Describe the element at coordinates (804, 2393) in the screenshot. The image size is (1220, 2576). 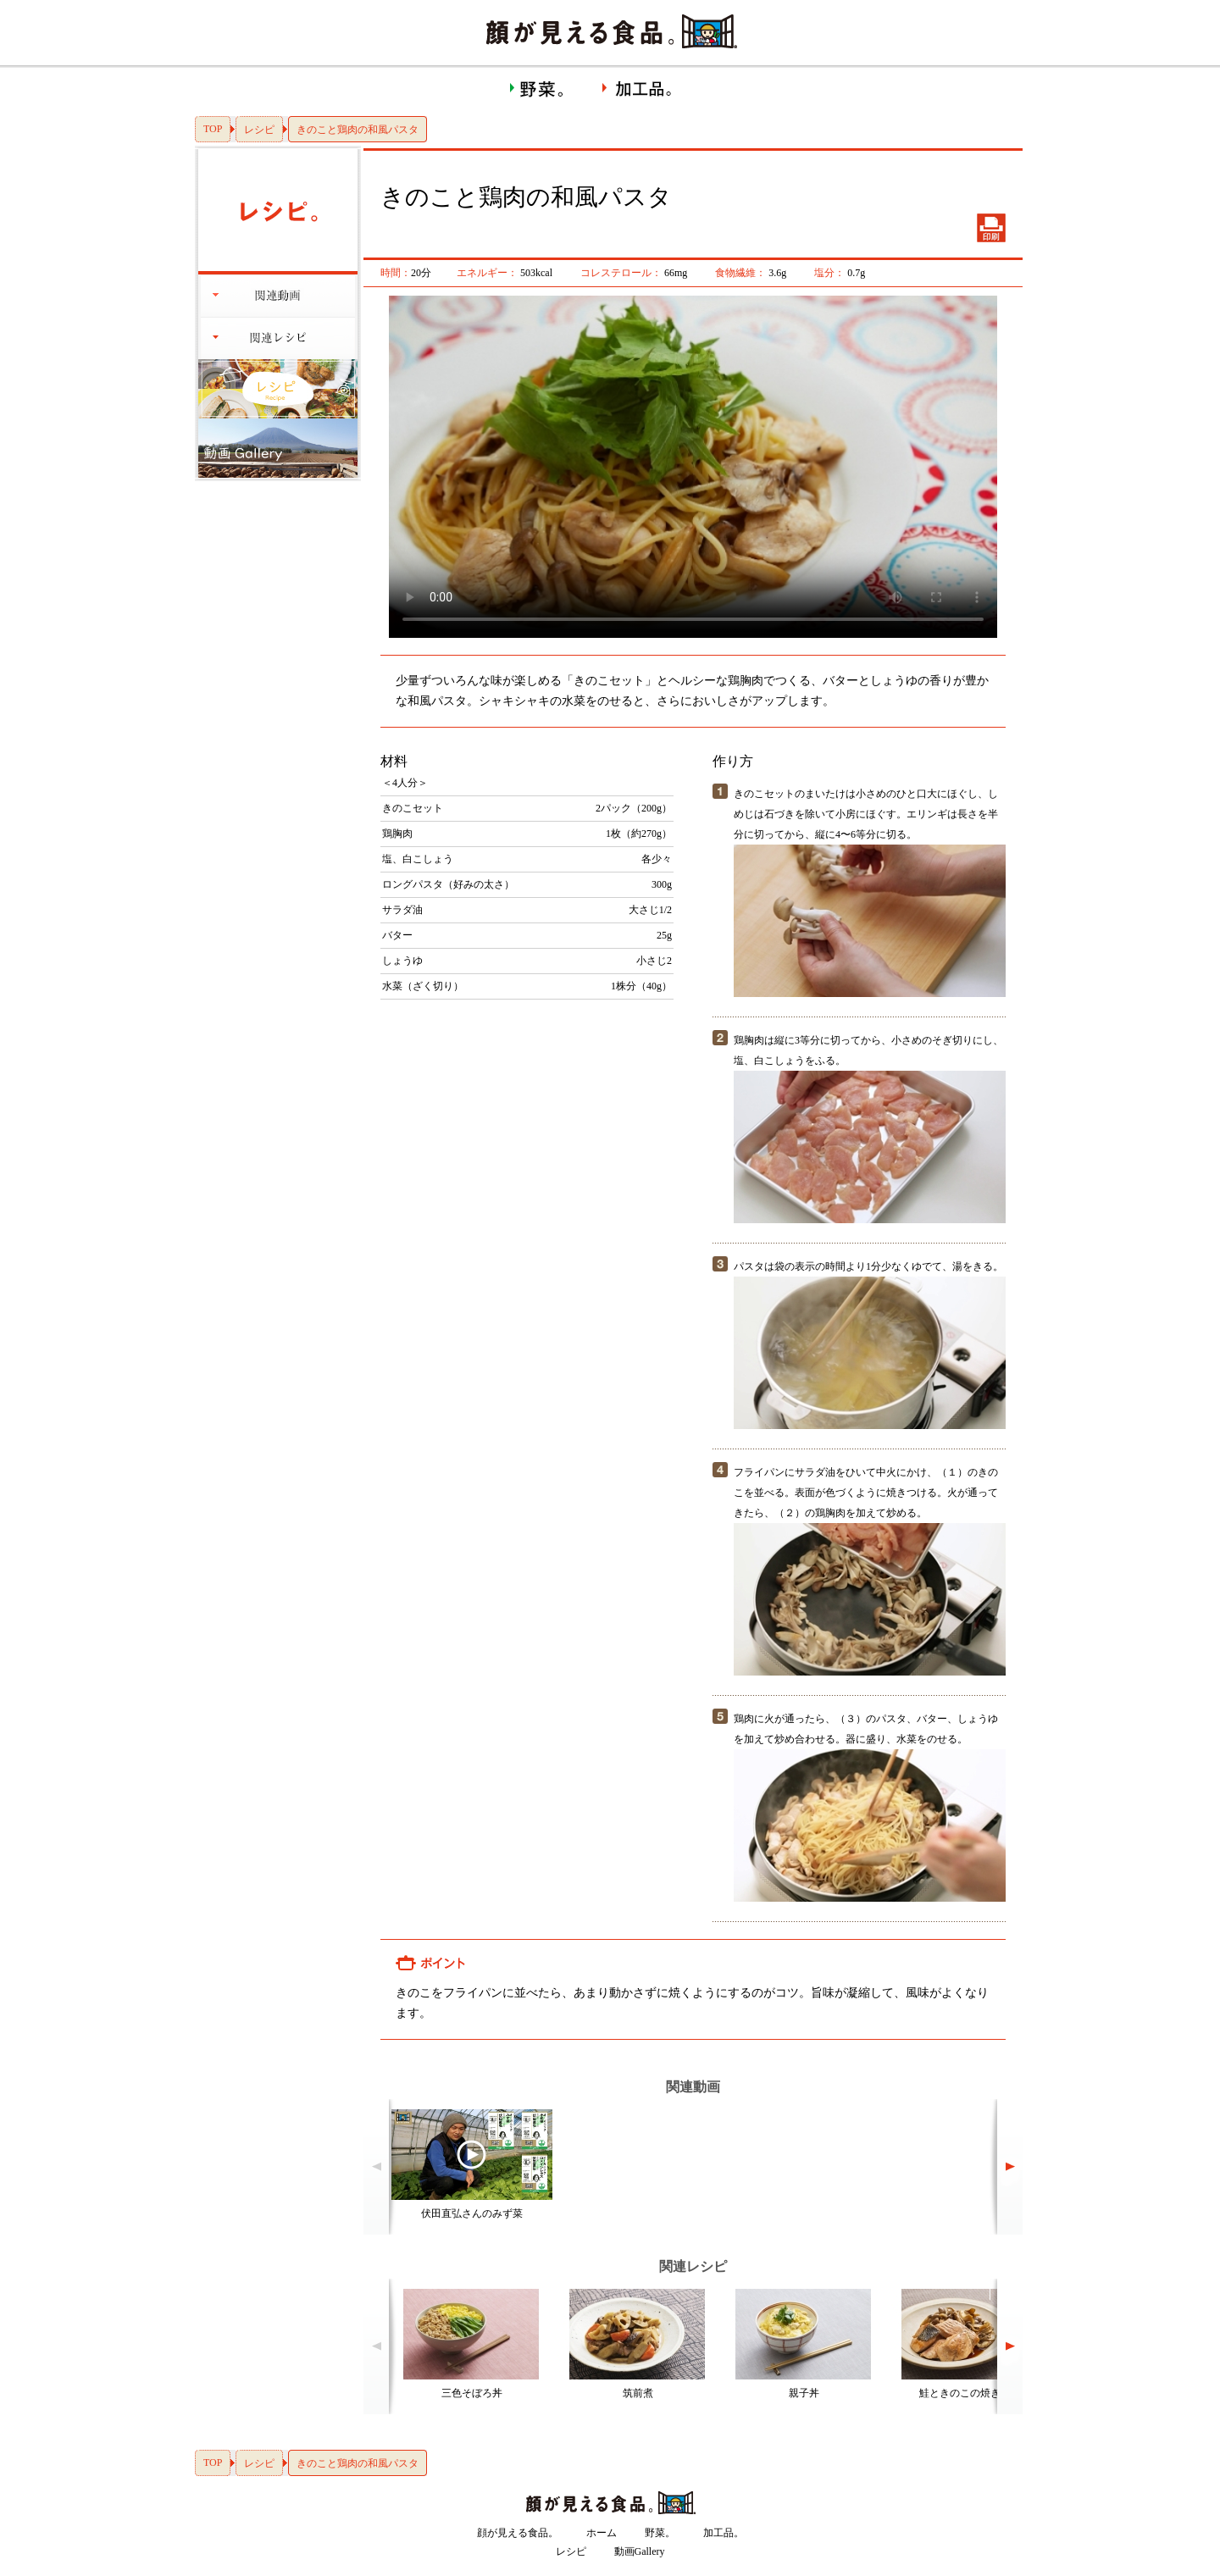
I see `親子丼` at that location.